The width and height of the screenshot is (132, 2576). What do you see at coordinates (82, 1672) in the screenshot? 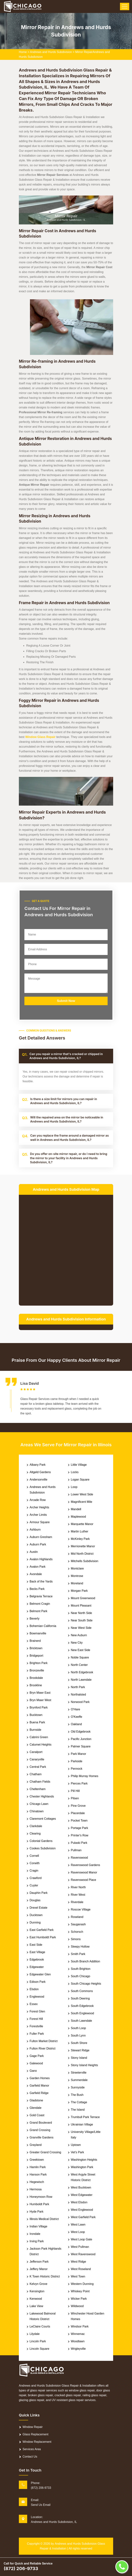
I see `North Edgebrook` at bounding box center [82, 1672].